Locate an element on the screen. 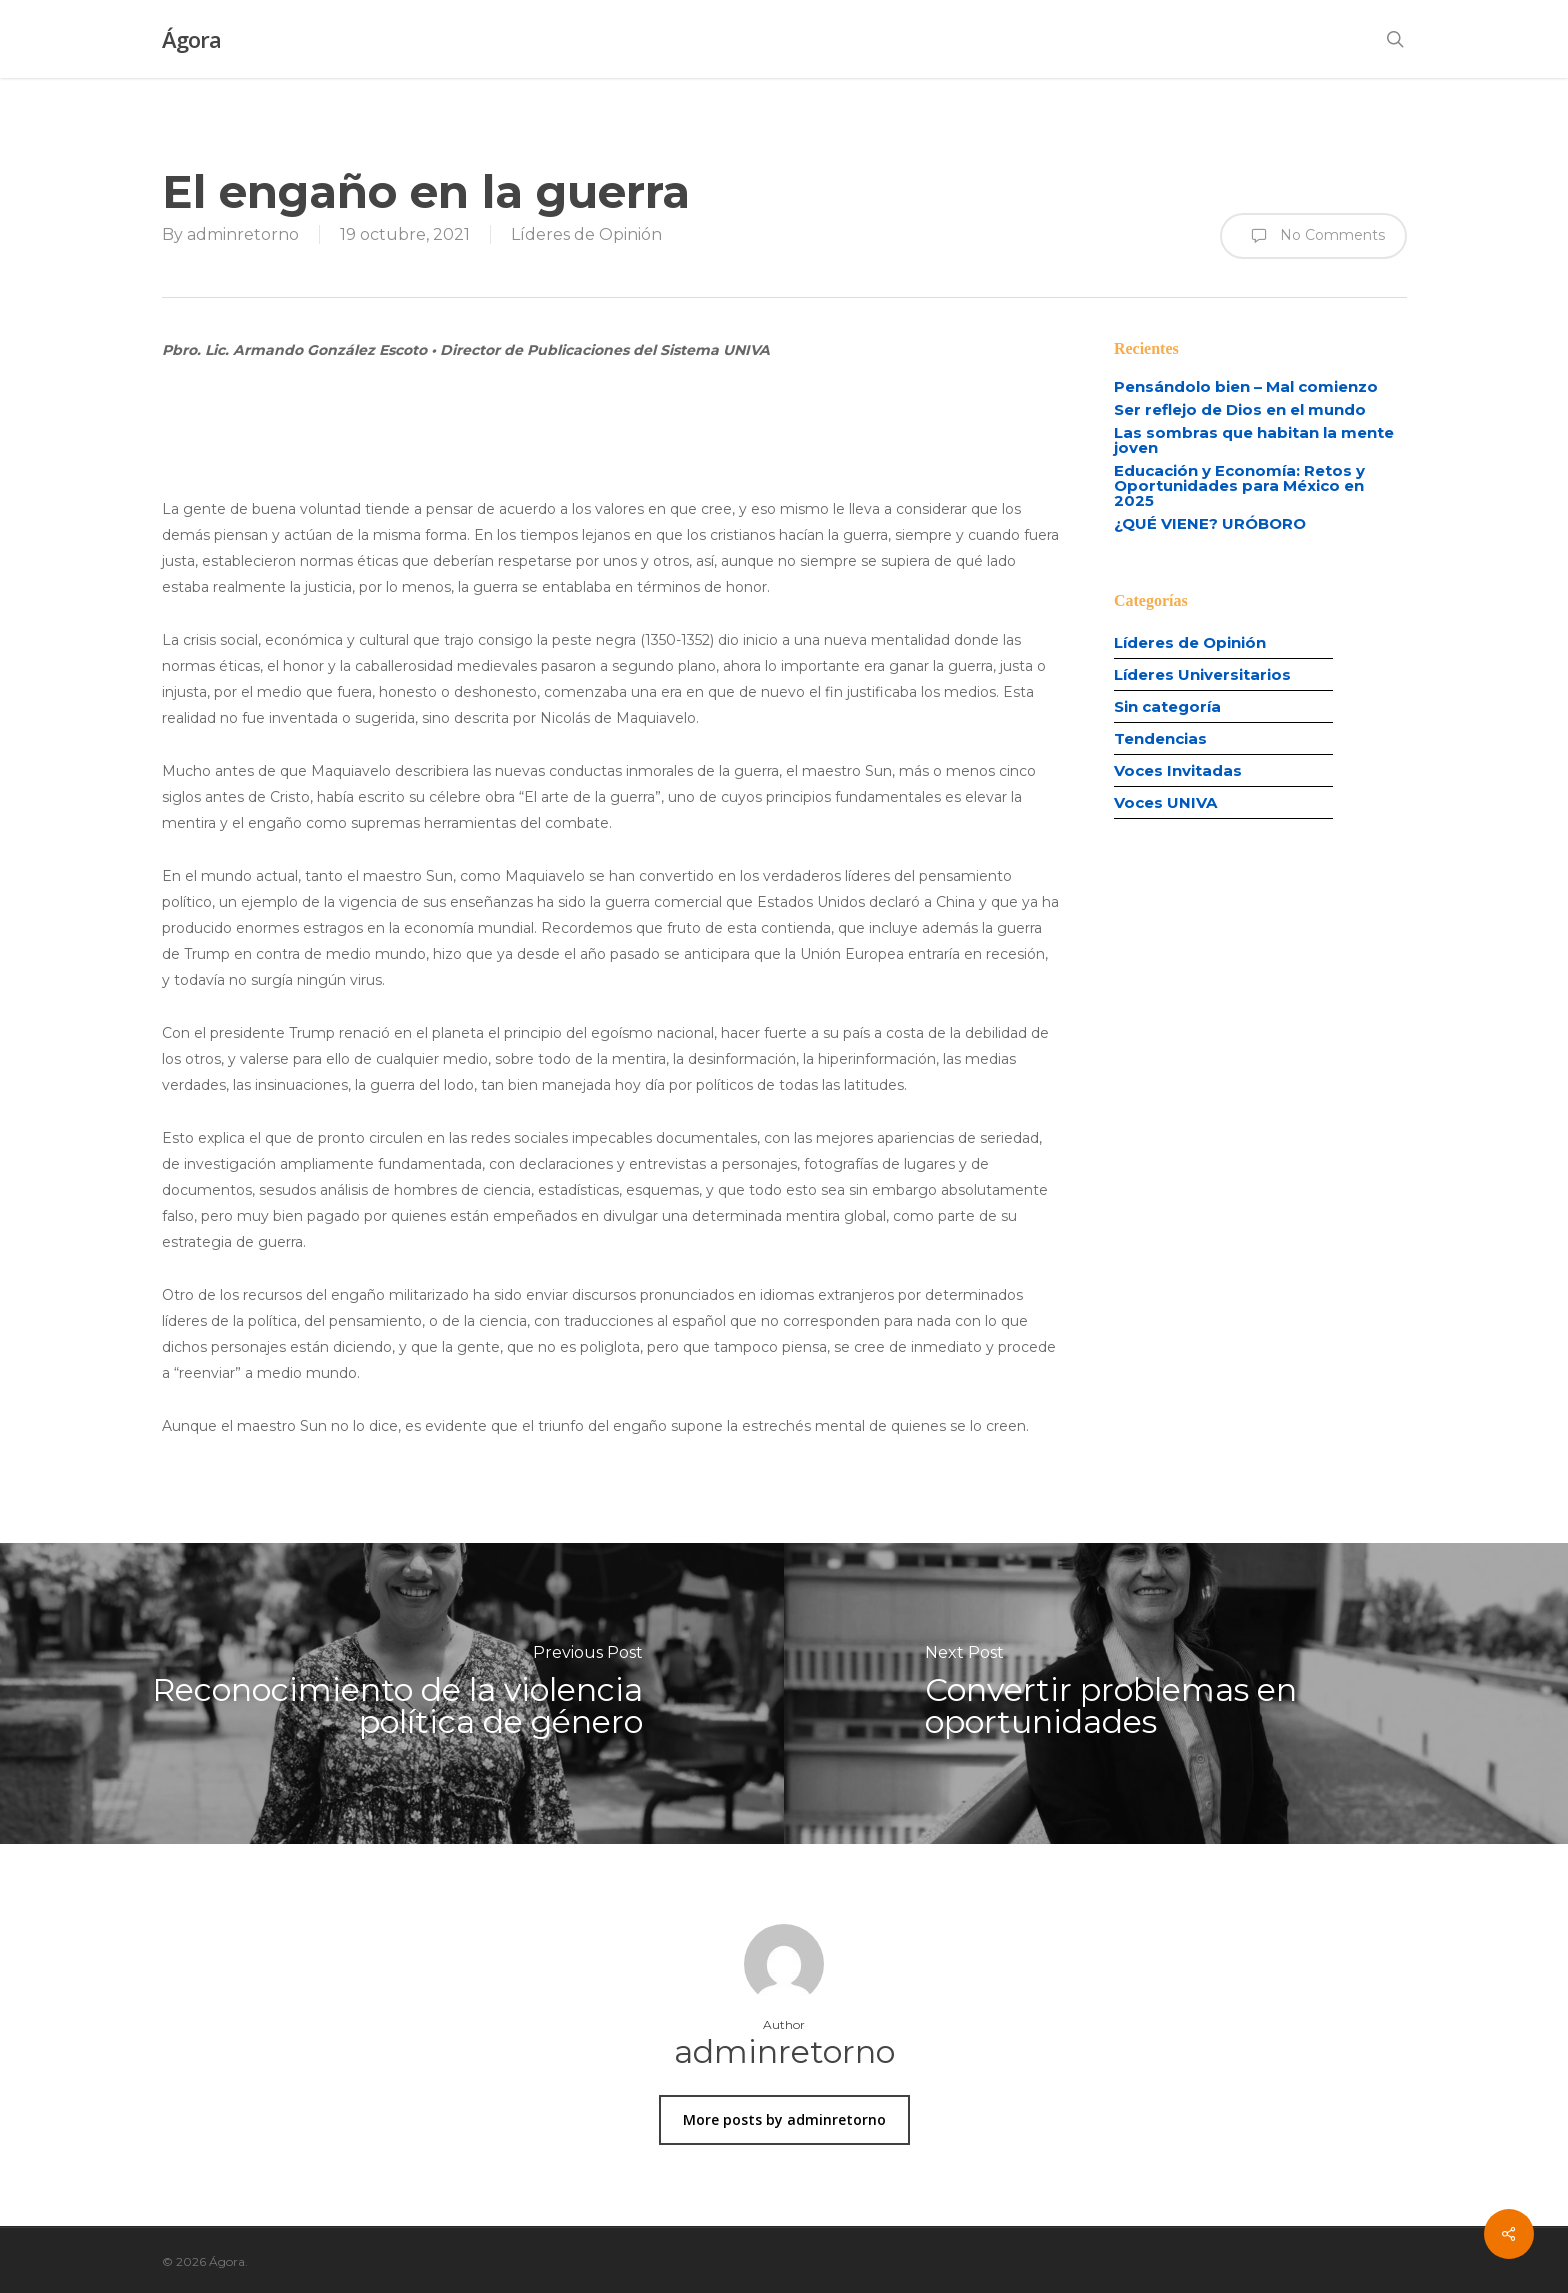  Sin categoría is located at coordinates (1167, 707).